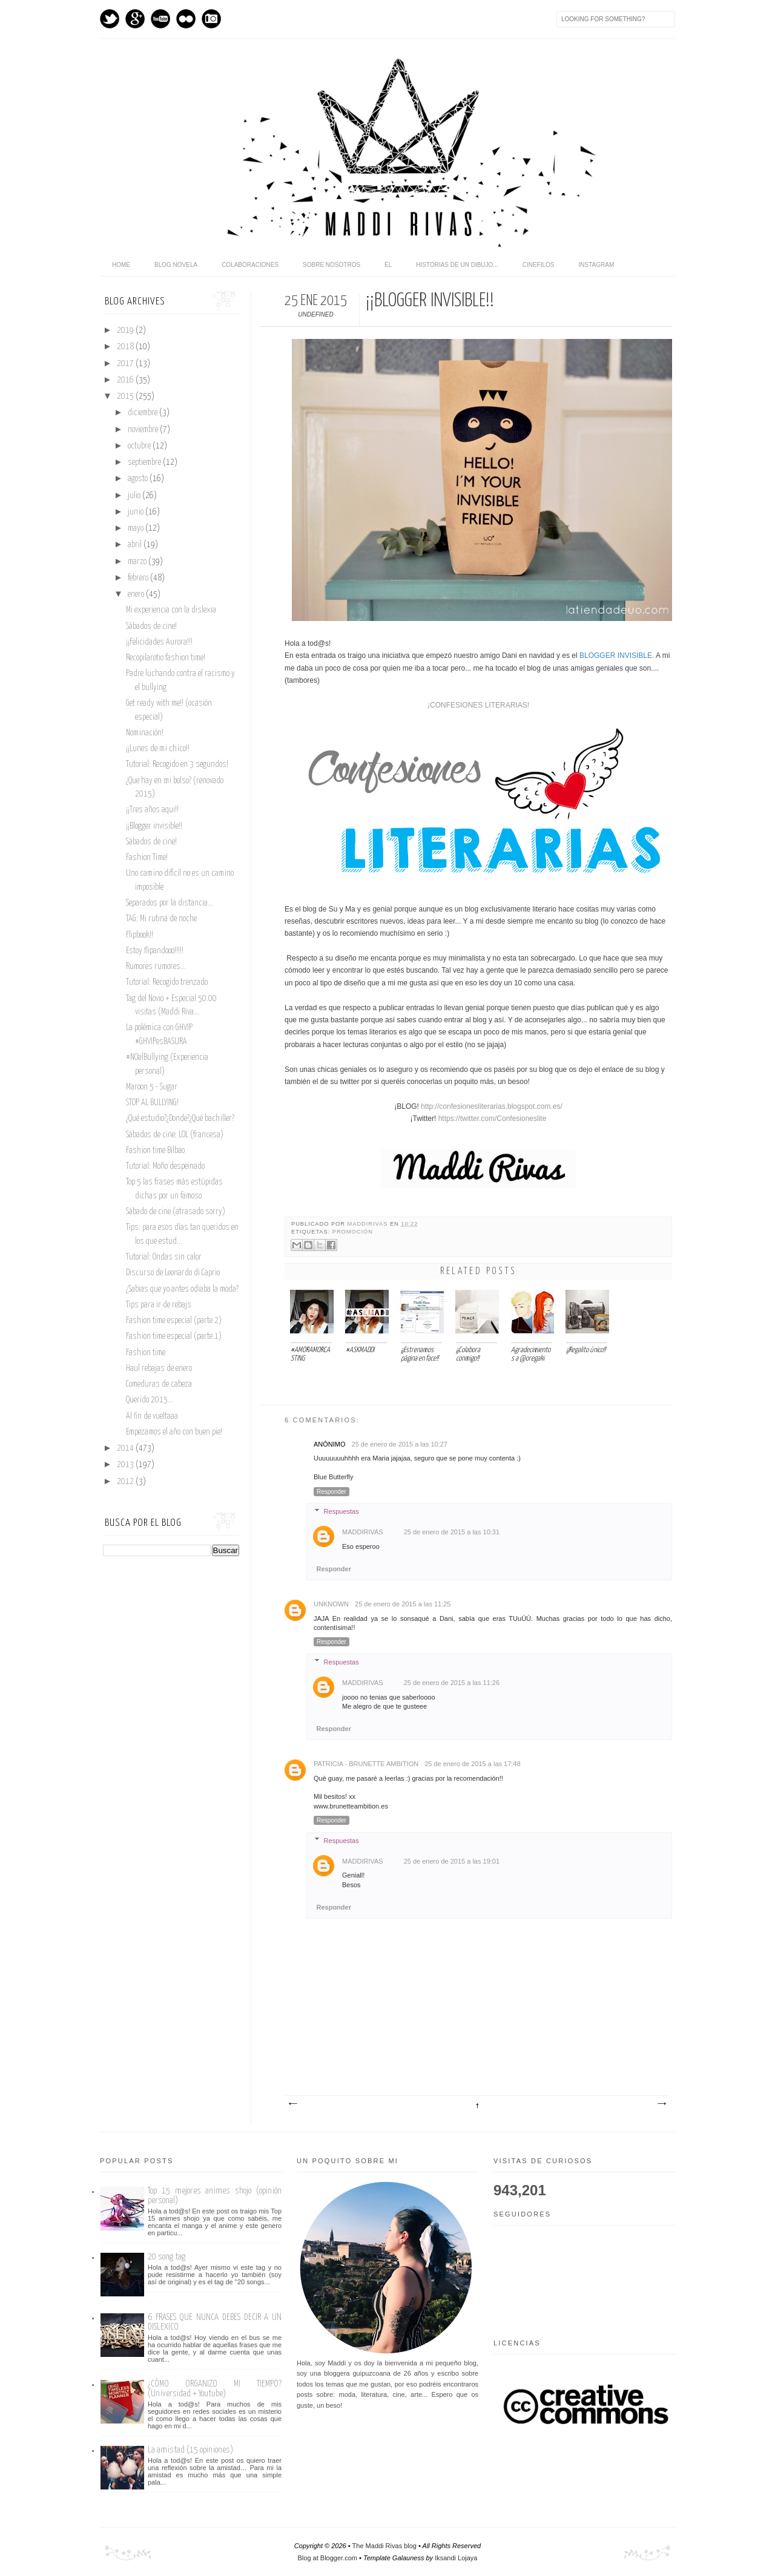 This screenshot has width=775, height=2576. What do you see at coordinates (492, 1118) in the screenshot?
I see `https://twitter.com/Confesioneslite` at bounding box center [492, 1118].